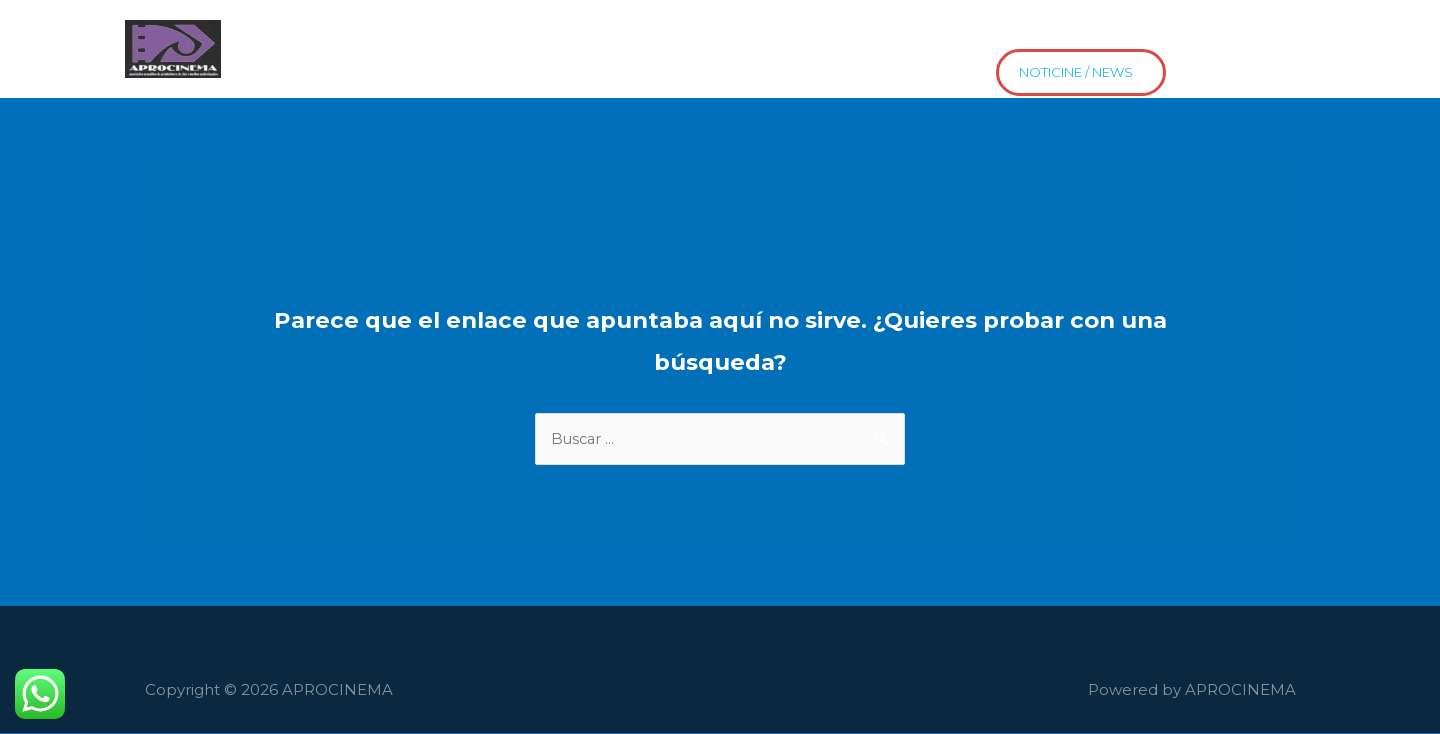  I want to click on Asociate, so click(1199, 33).